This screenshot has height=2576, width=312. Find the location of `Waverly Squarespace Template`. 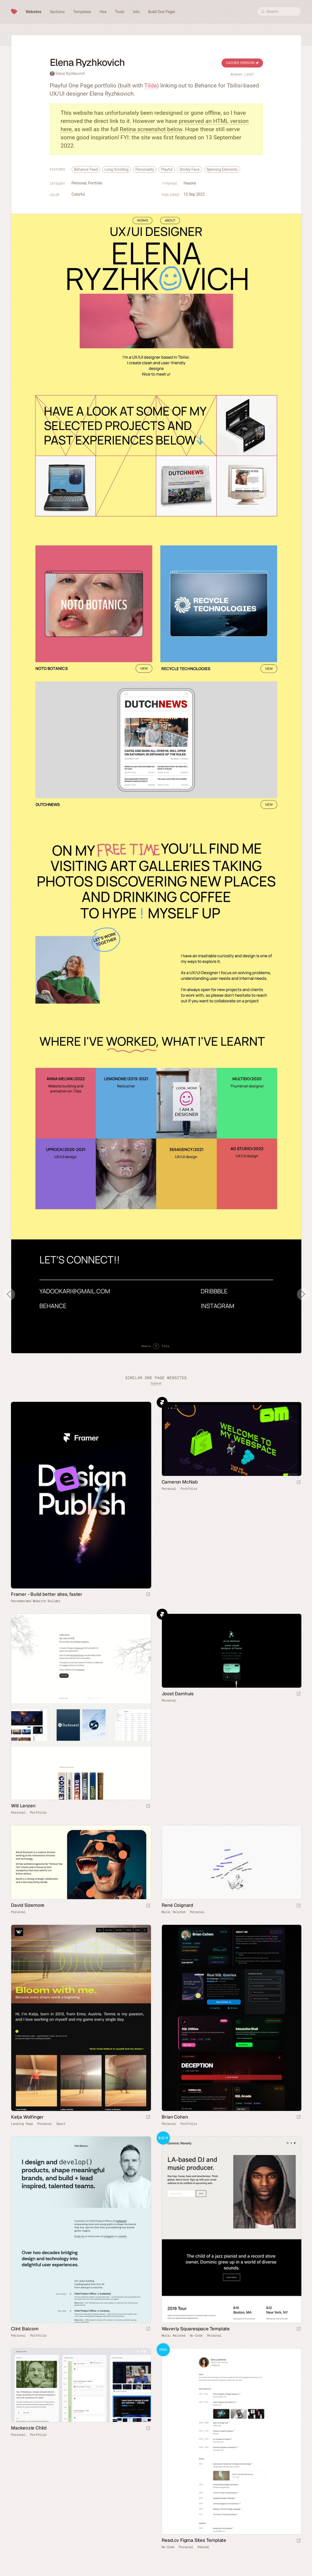

Waverly Squarespace Template is located at coordinates (196, 2329).